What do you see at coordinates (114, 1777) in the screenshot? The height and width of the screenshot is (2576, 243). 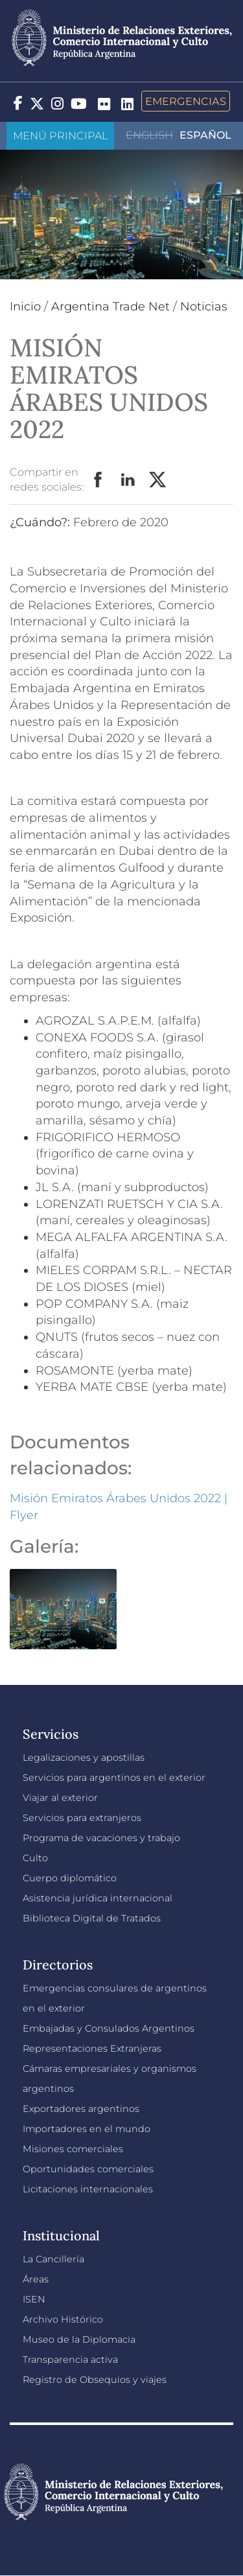 I see `Servicios para argentinos en el exterior` at bounding box center [114, 1777].